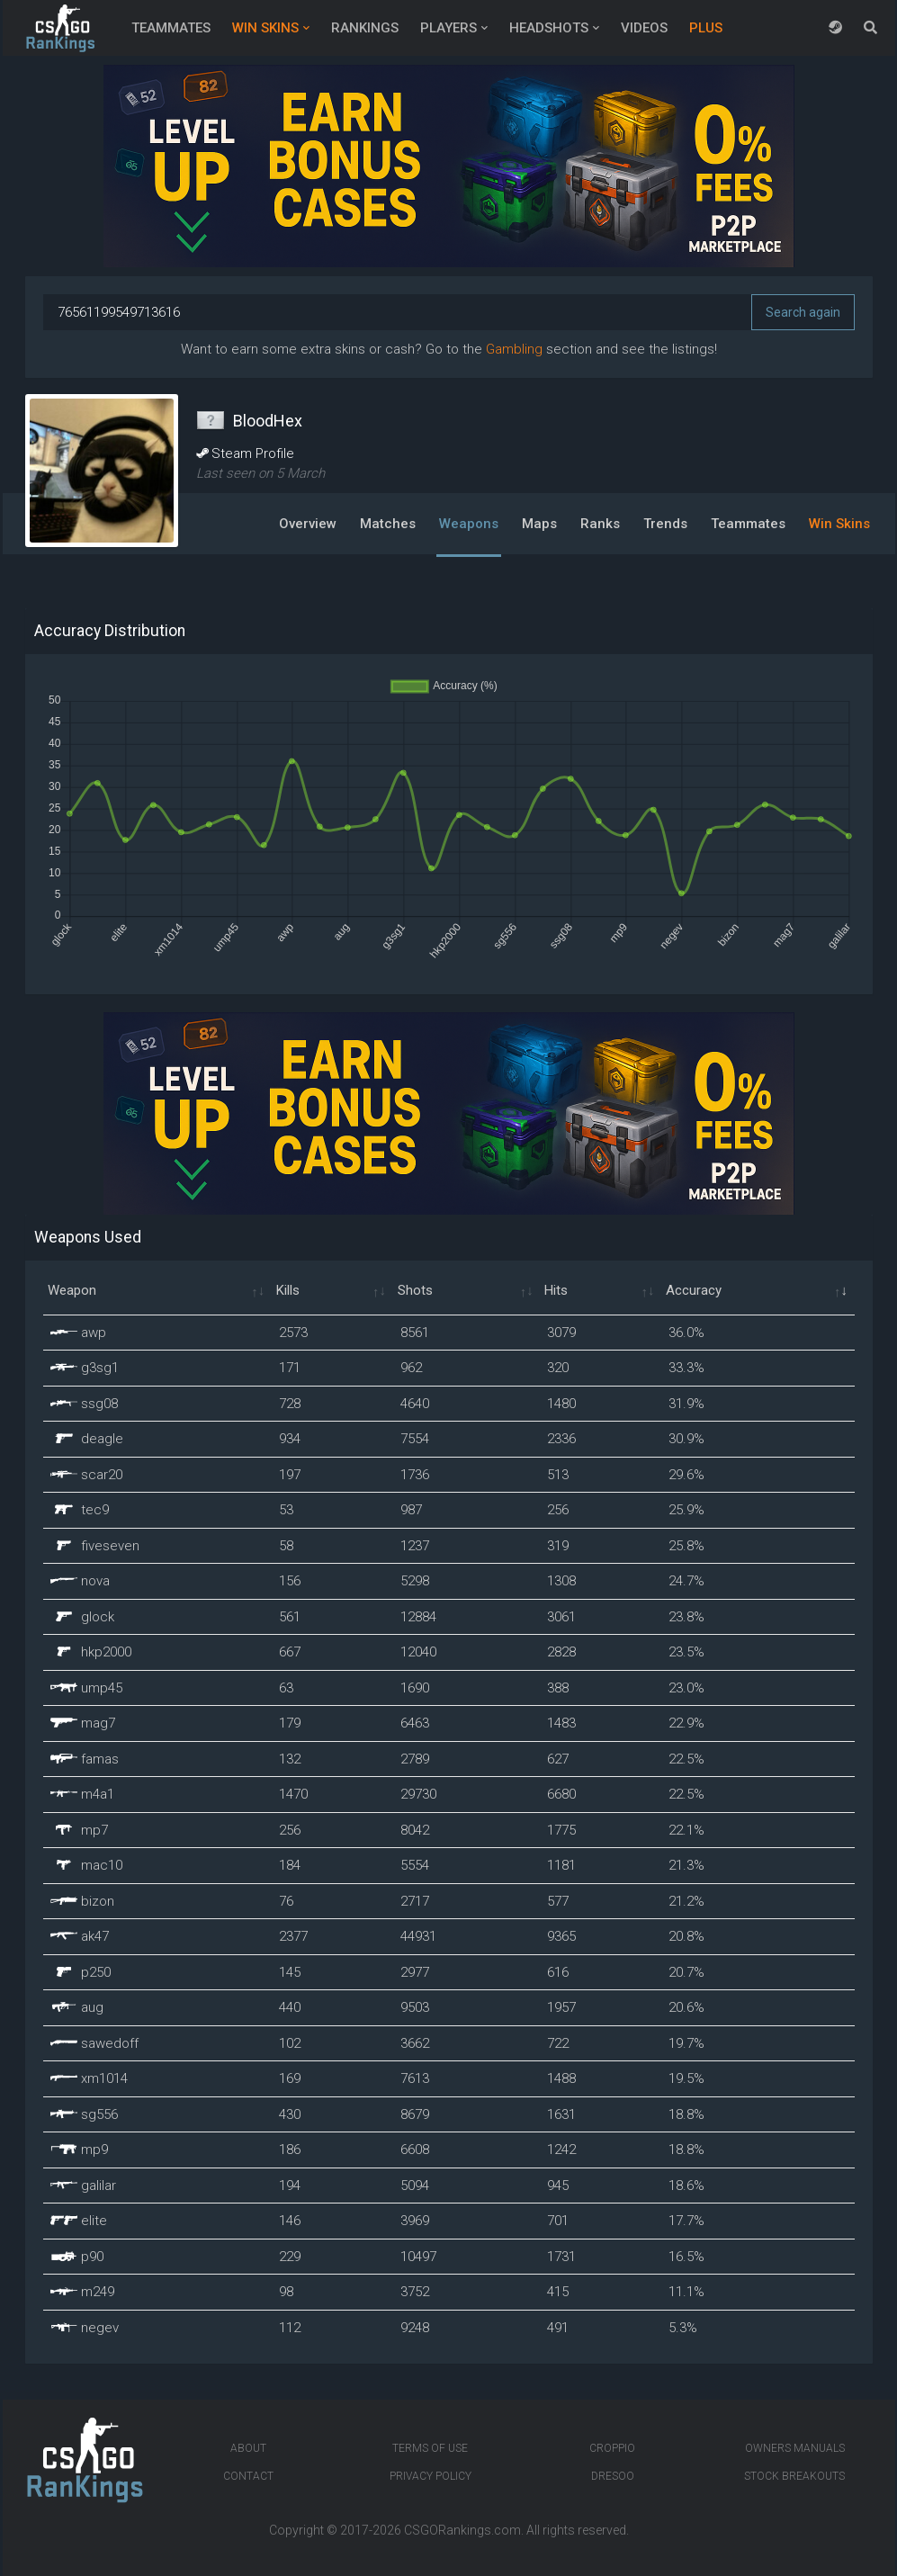  What do you see at coordinates (665, 524) in the screenshot?
I see `Trends` at bounding box center [665, 524].